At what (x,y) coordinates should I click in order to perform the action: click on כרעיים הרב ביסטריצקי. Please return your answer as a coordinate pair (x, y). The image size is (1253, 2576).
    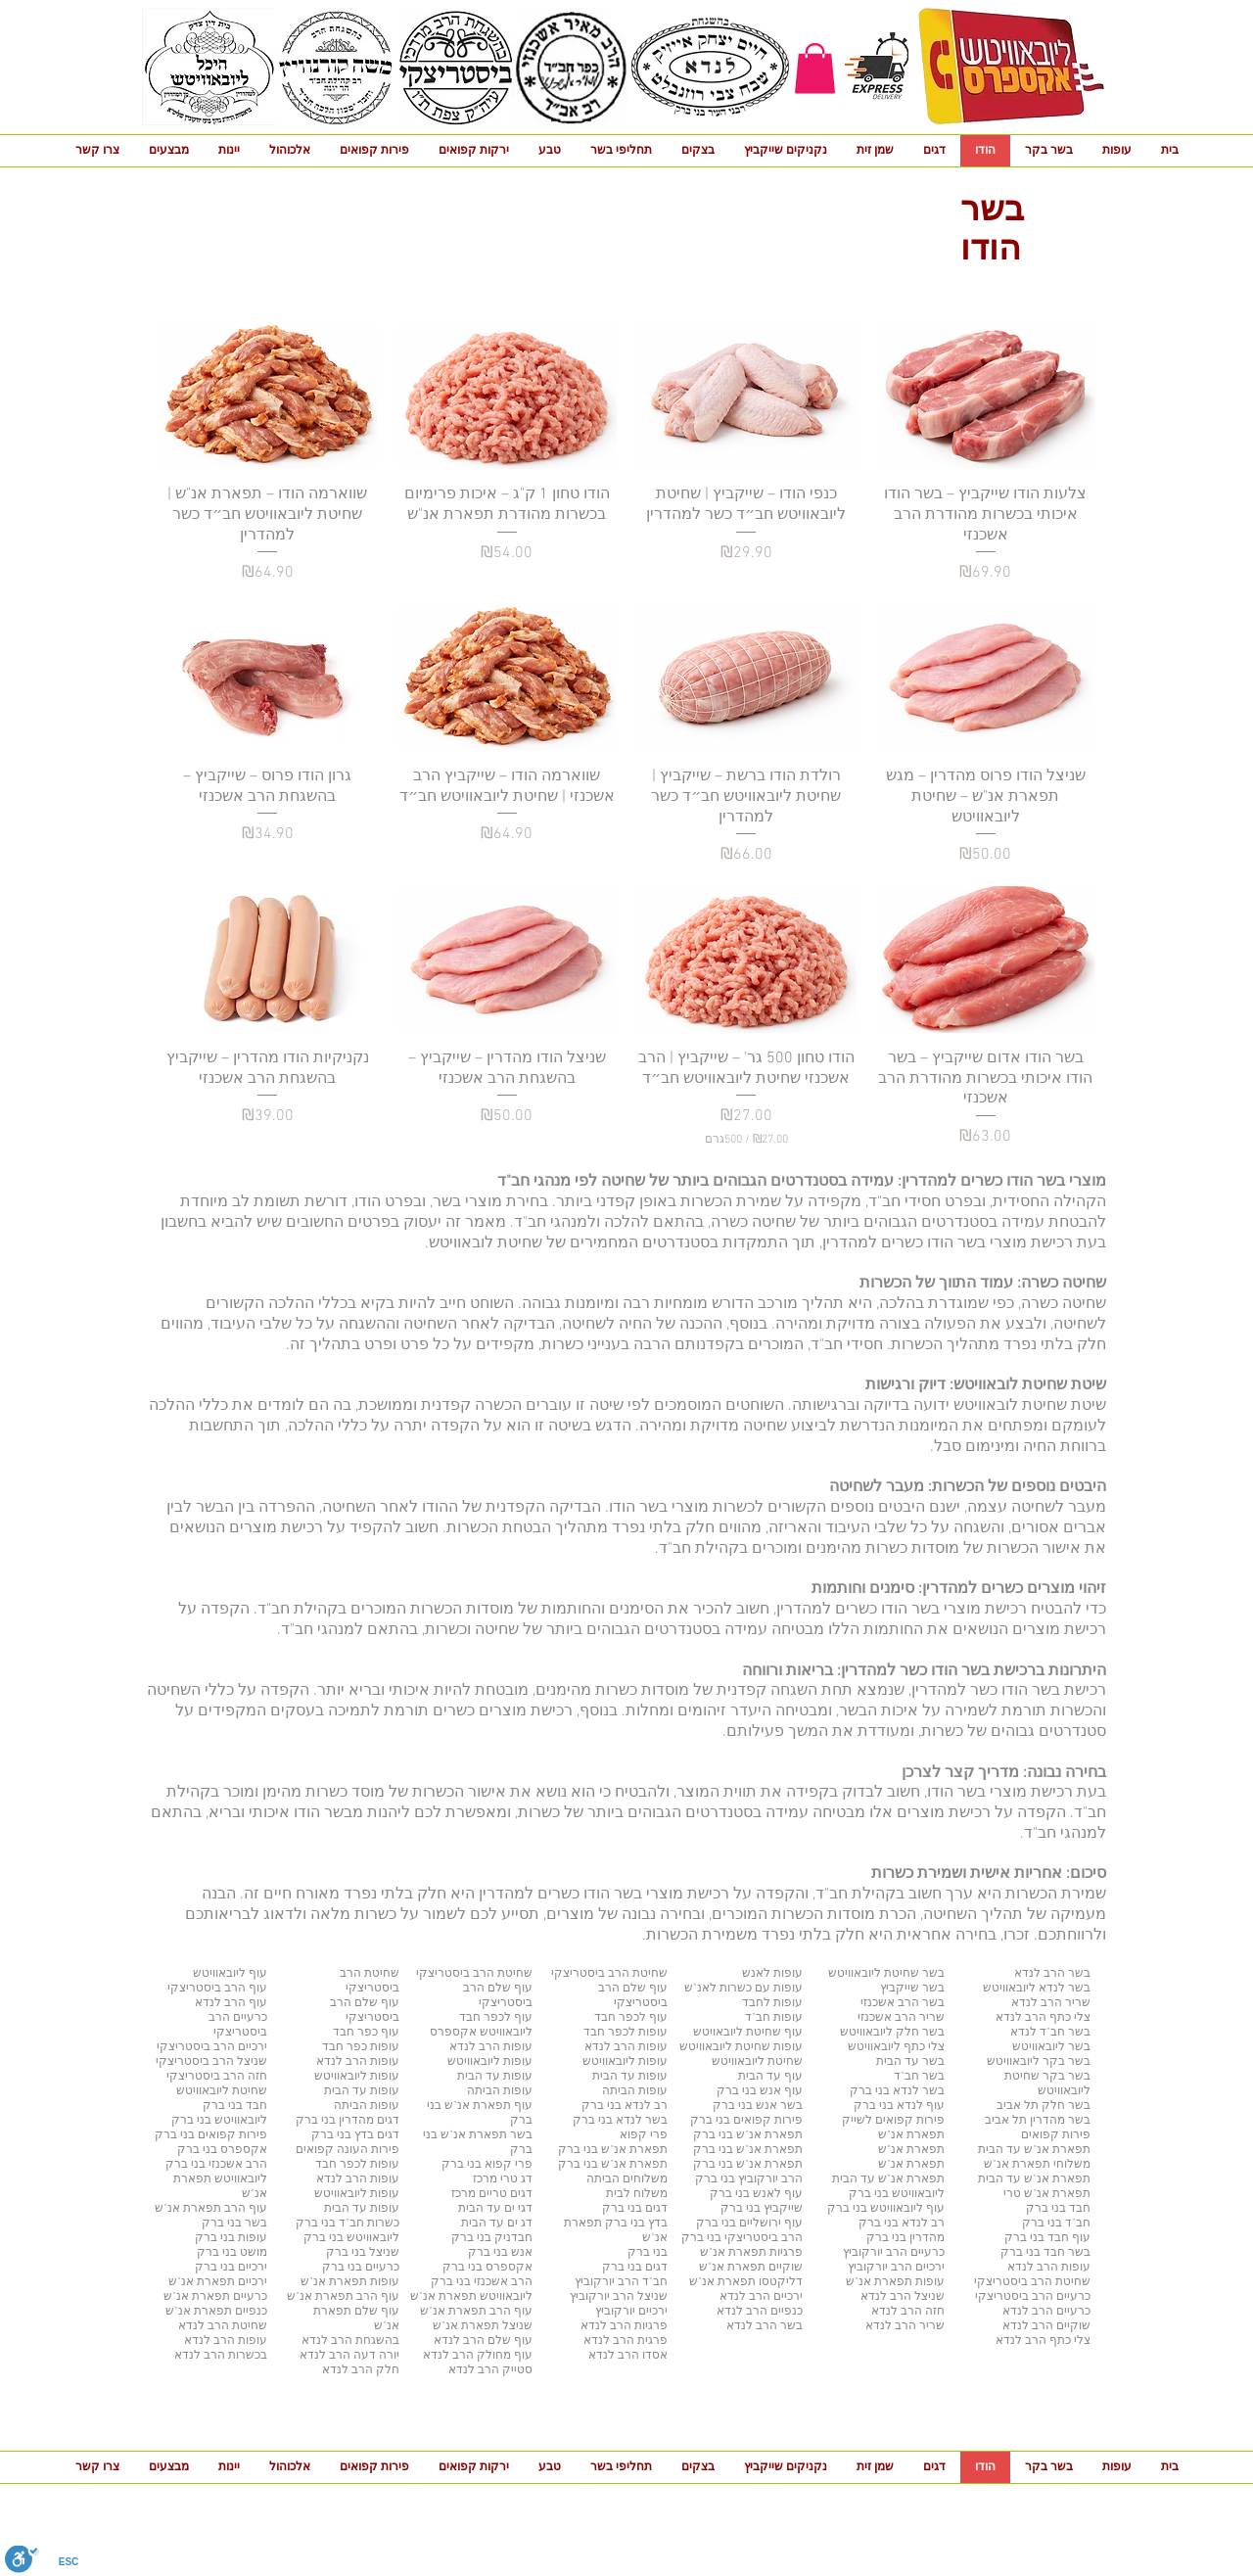
    Looking at the image, I should click on (1033, 2297).